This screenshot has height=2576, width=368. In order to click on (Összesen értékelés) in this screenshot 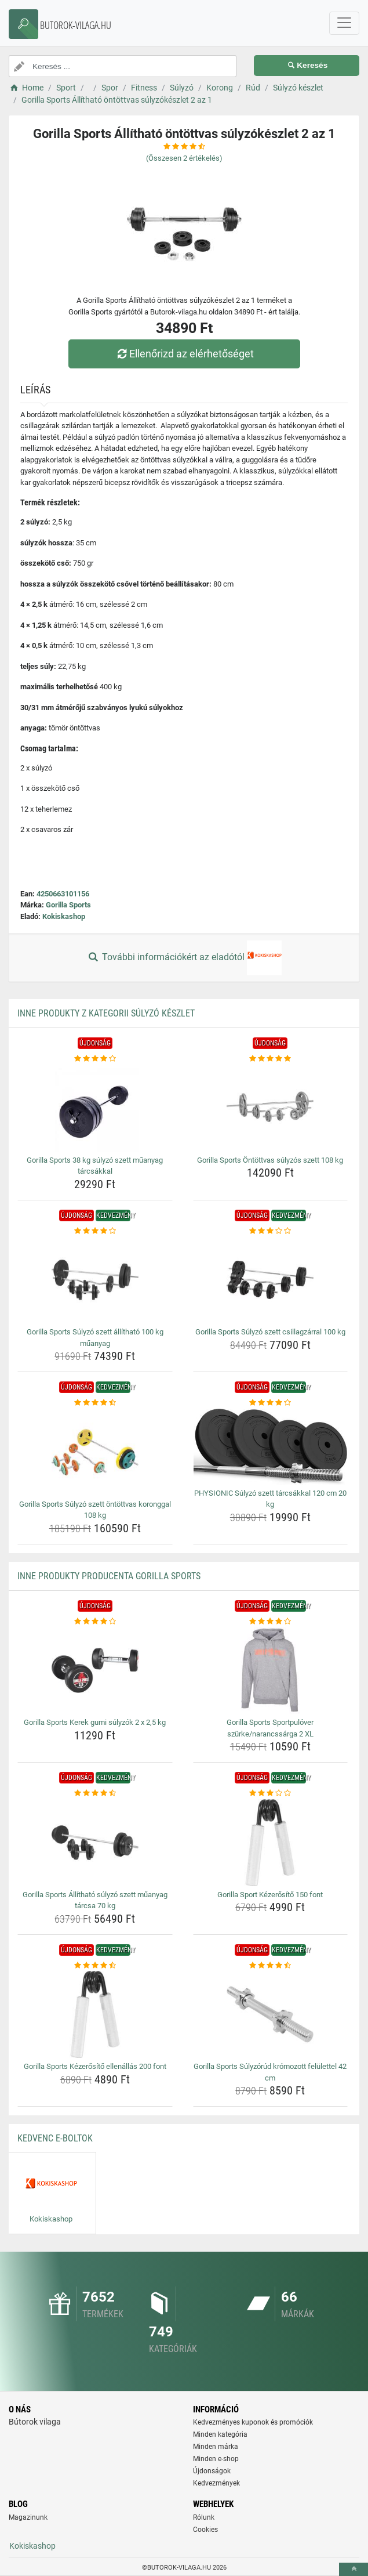, I will do `click(184, 158)`.